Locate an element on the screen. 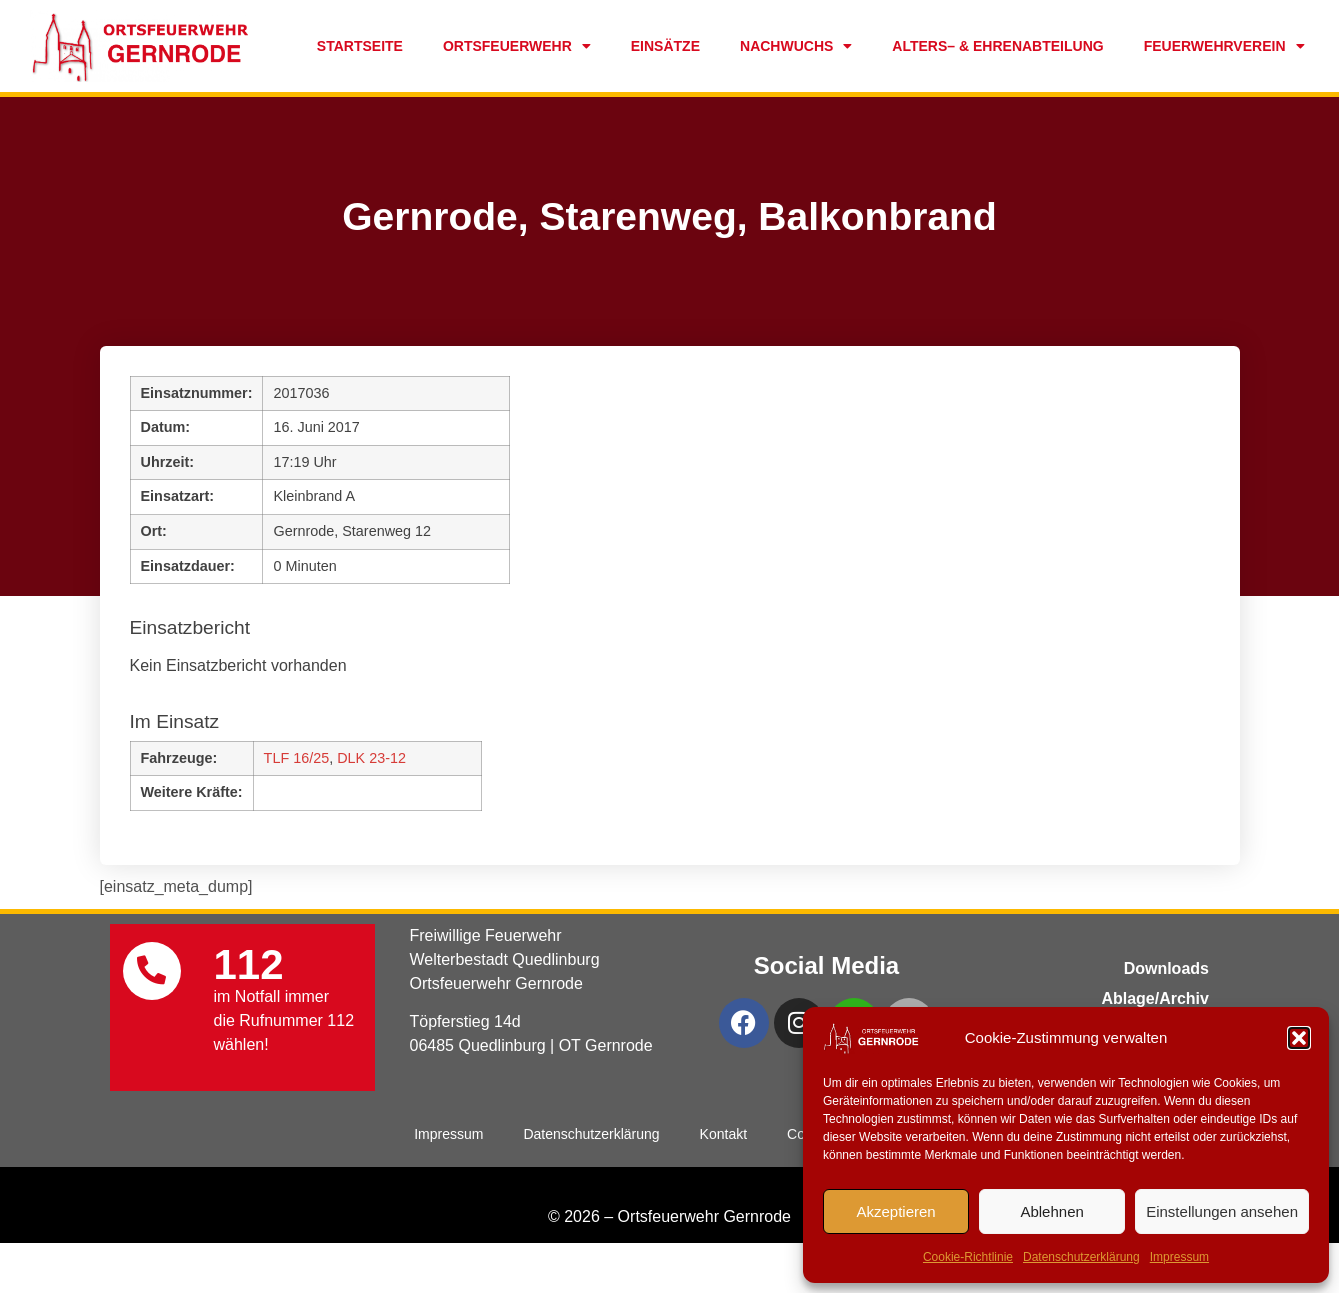  [button] is located at coordinates (1299, 1038).